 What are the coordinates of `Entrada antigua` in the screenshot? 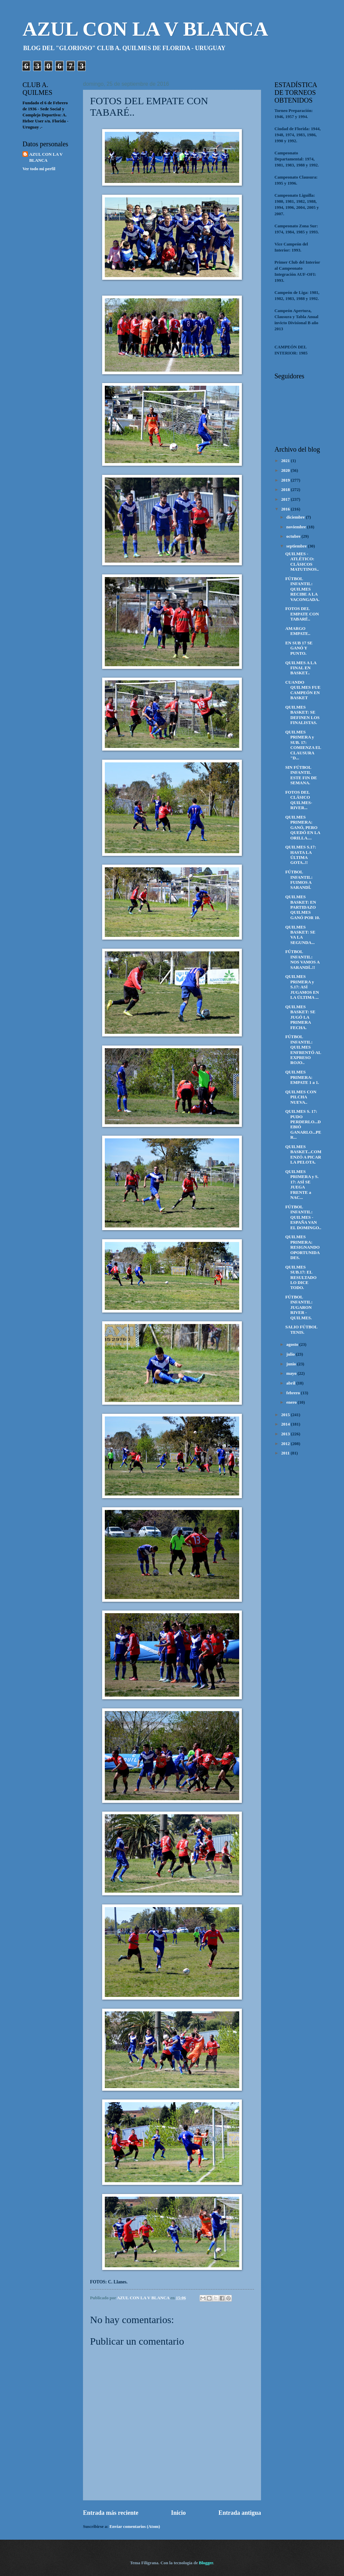 It's located at (239, 2512).